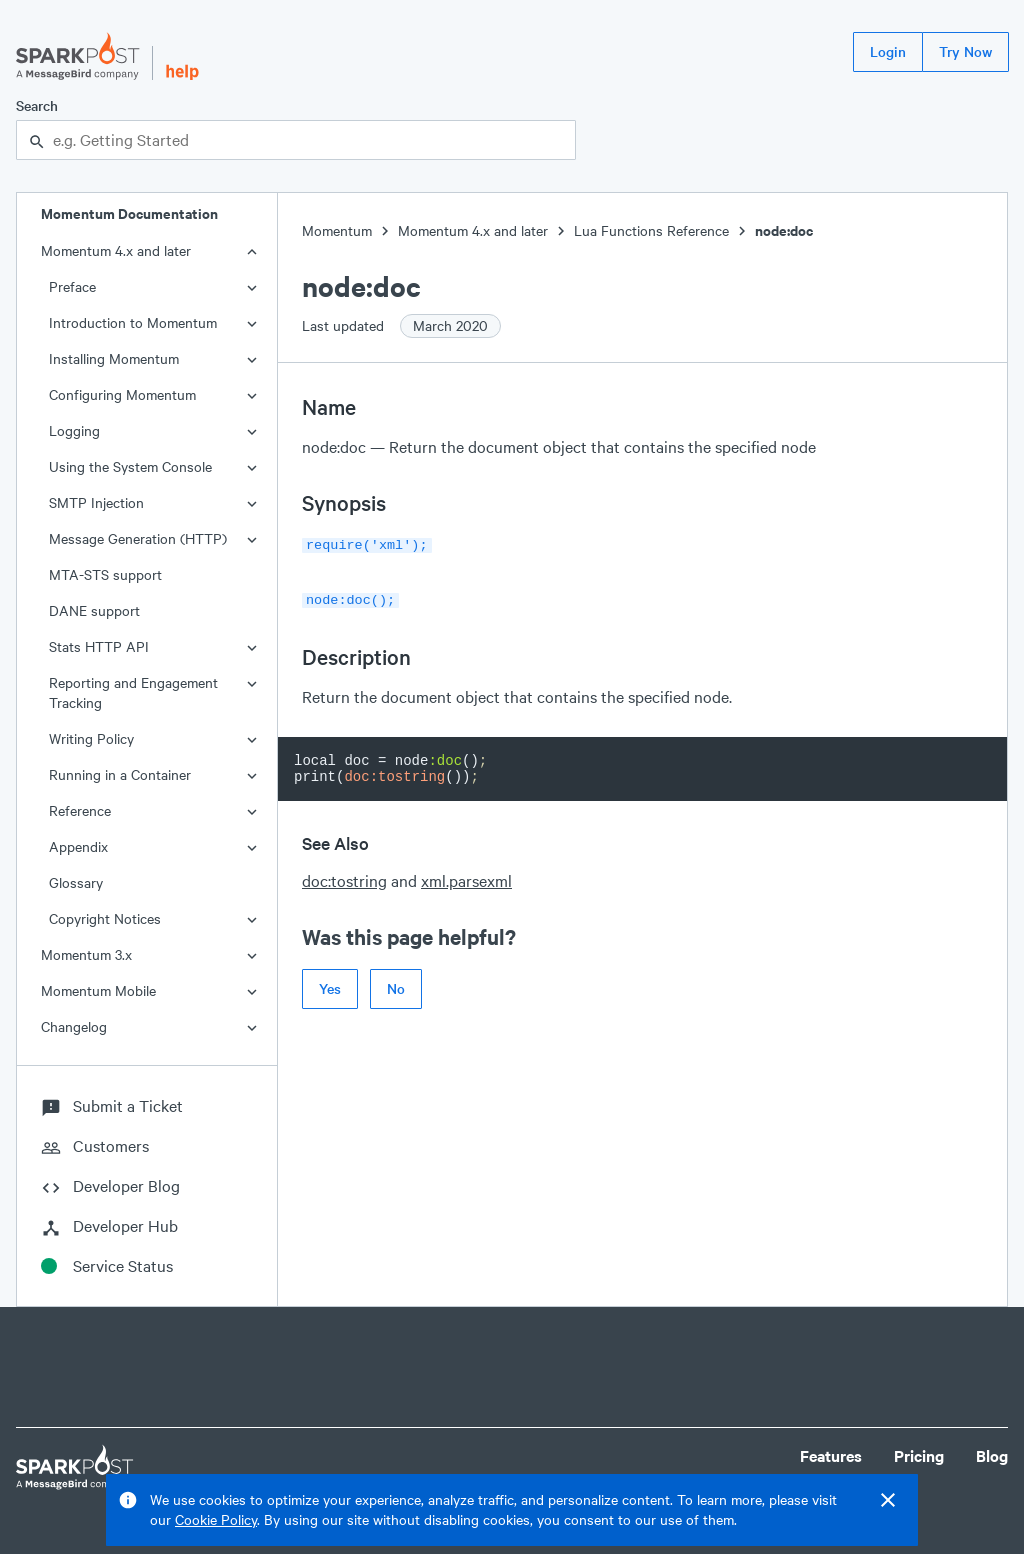 This screenshot has width=1024, height=1554. What do you see at coordinates (105, 918) in the screenshot?
I see `Copyright Notices` at bounding box center [105, 918].